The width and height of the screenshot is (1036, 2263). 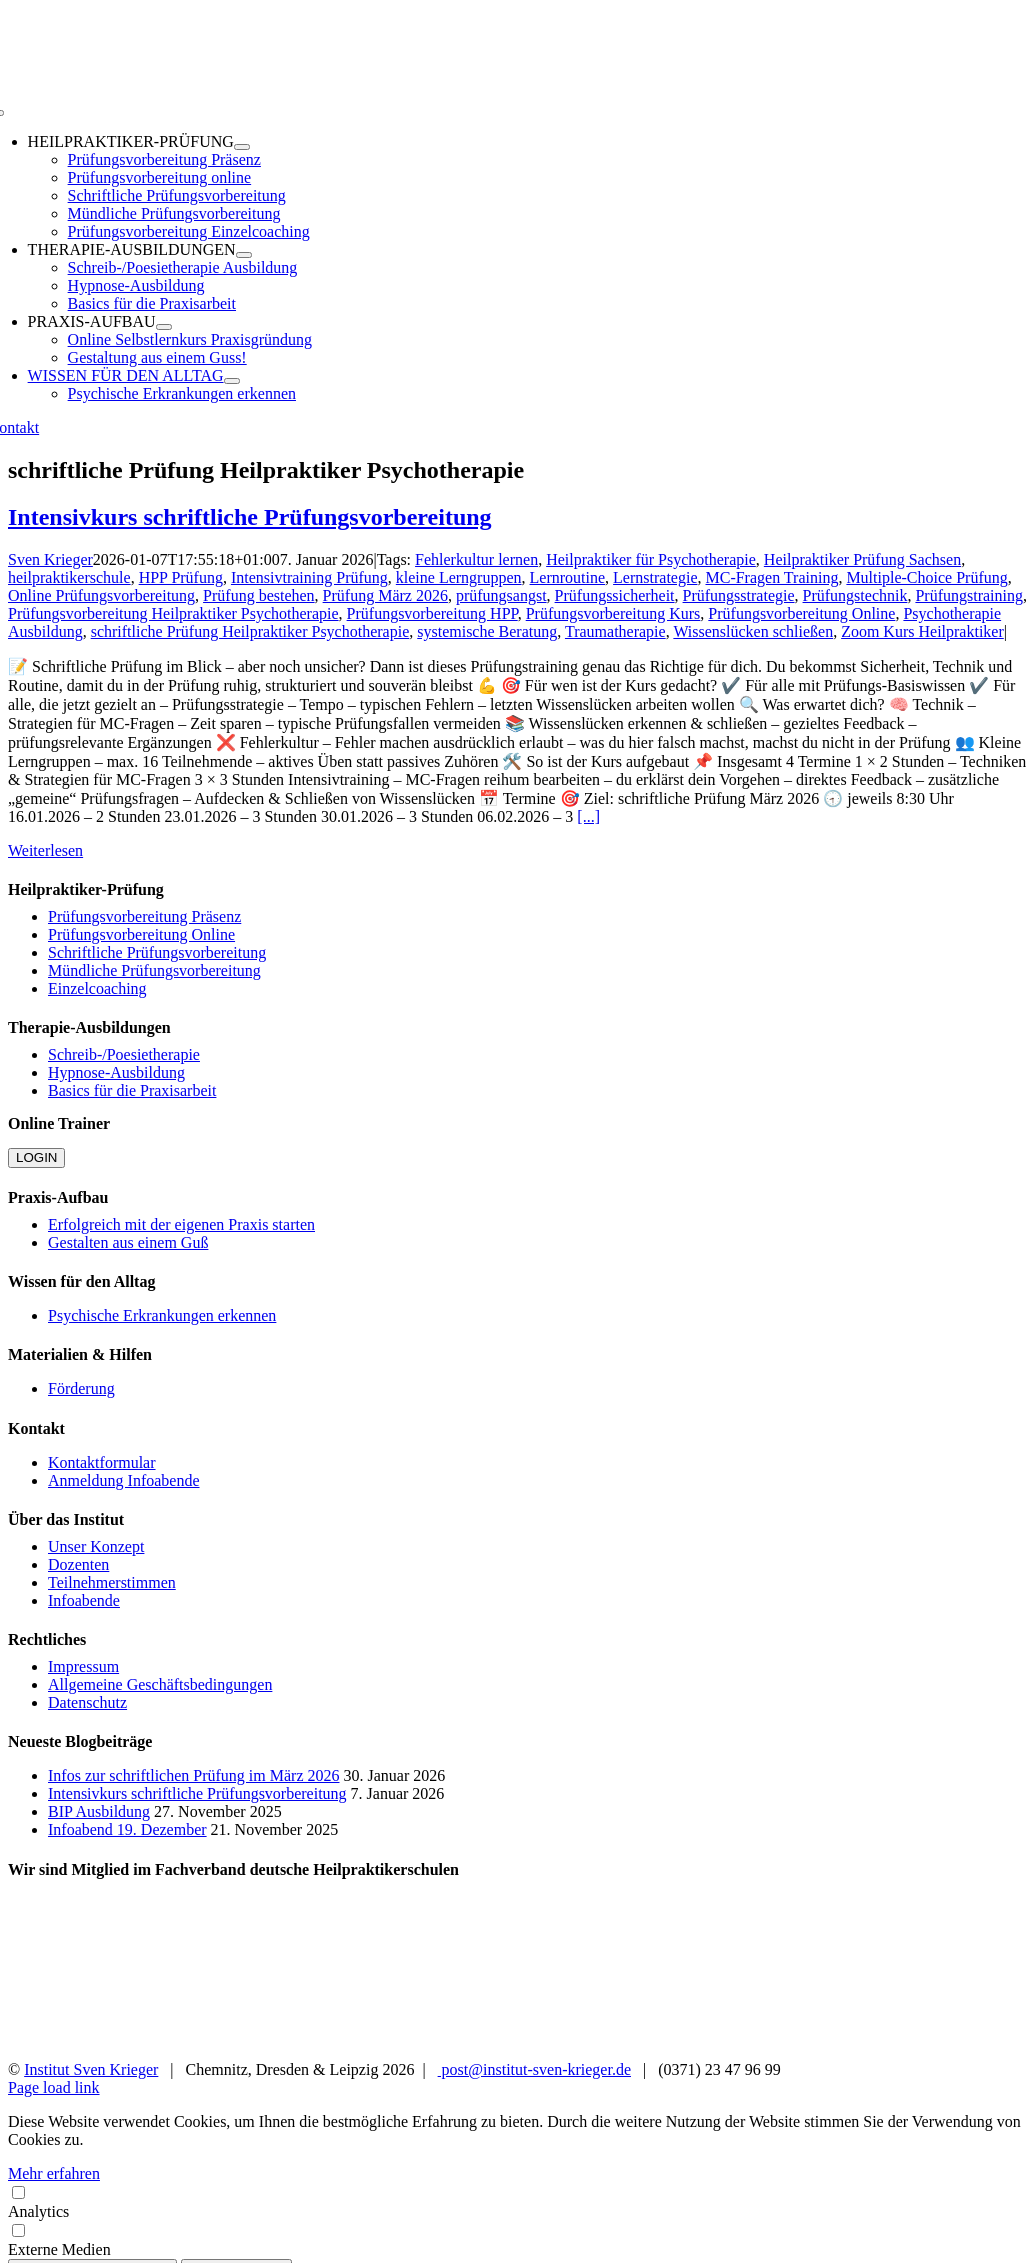 I want to click on Datenschutz, so click(x=87, y=1702).